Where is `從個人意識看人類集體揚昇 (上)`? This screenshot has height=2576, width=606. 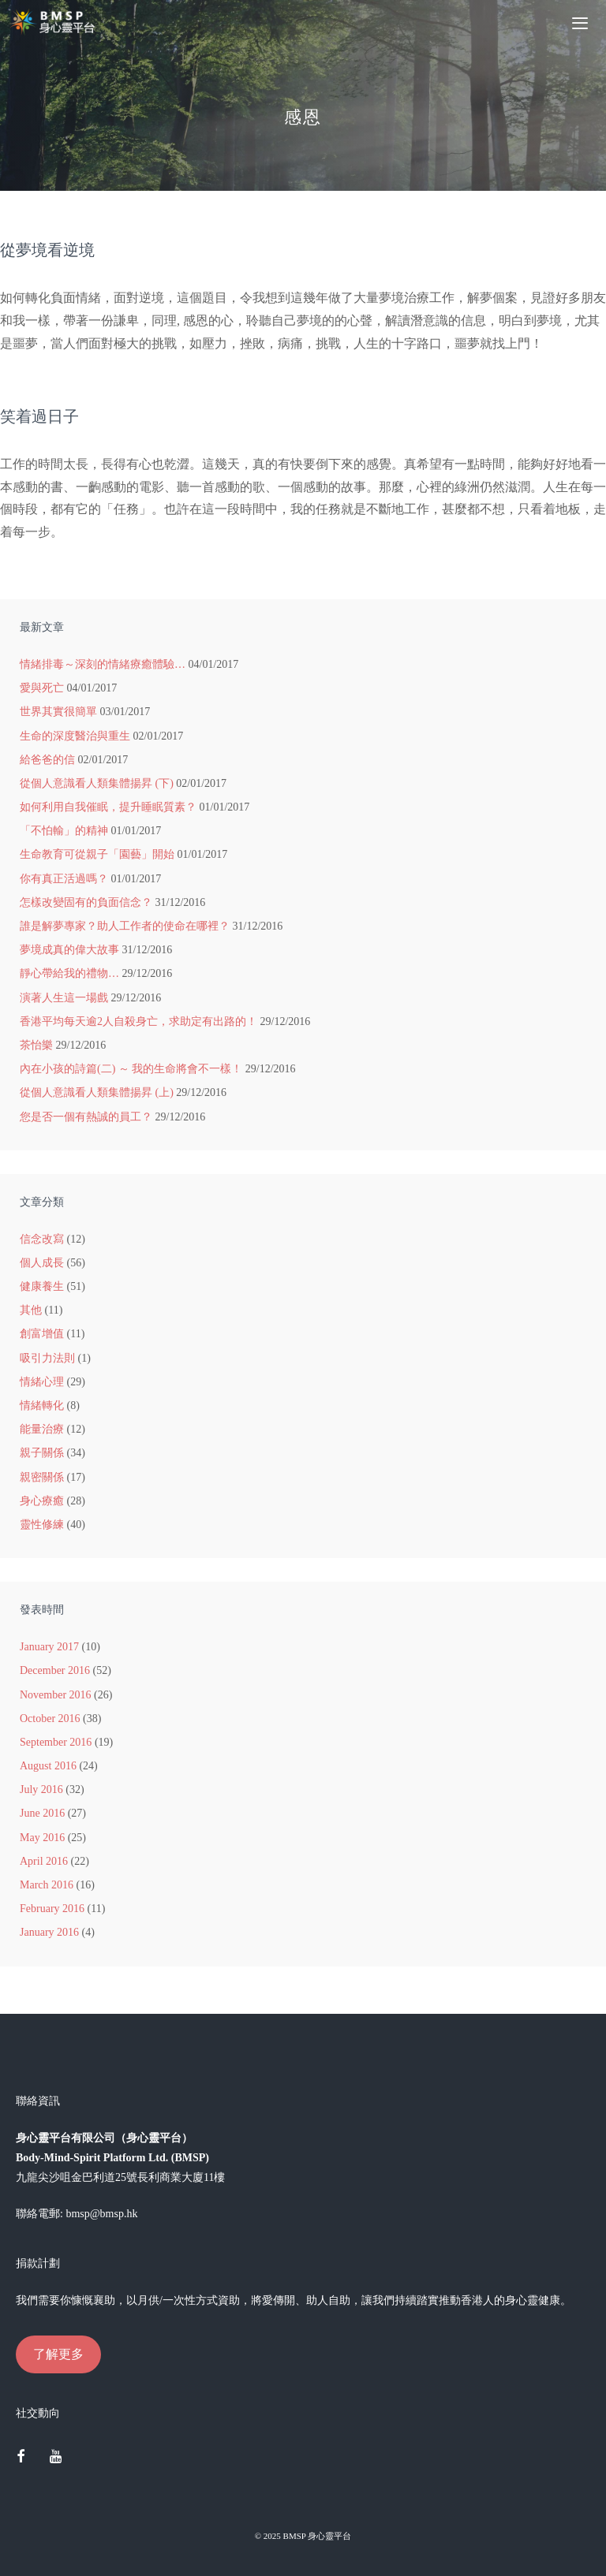 從個人意識看人類集體揚昇 (上) is located at coordinates (97, 1092).